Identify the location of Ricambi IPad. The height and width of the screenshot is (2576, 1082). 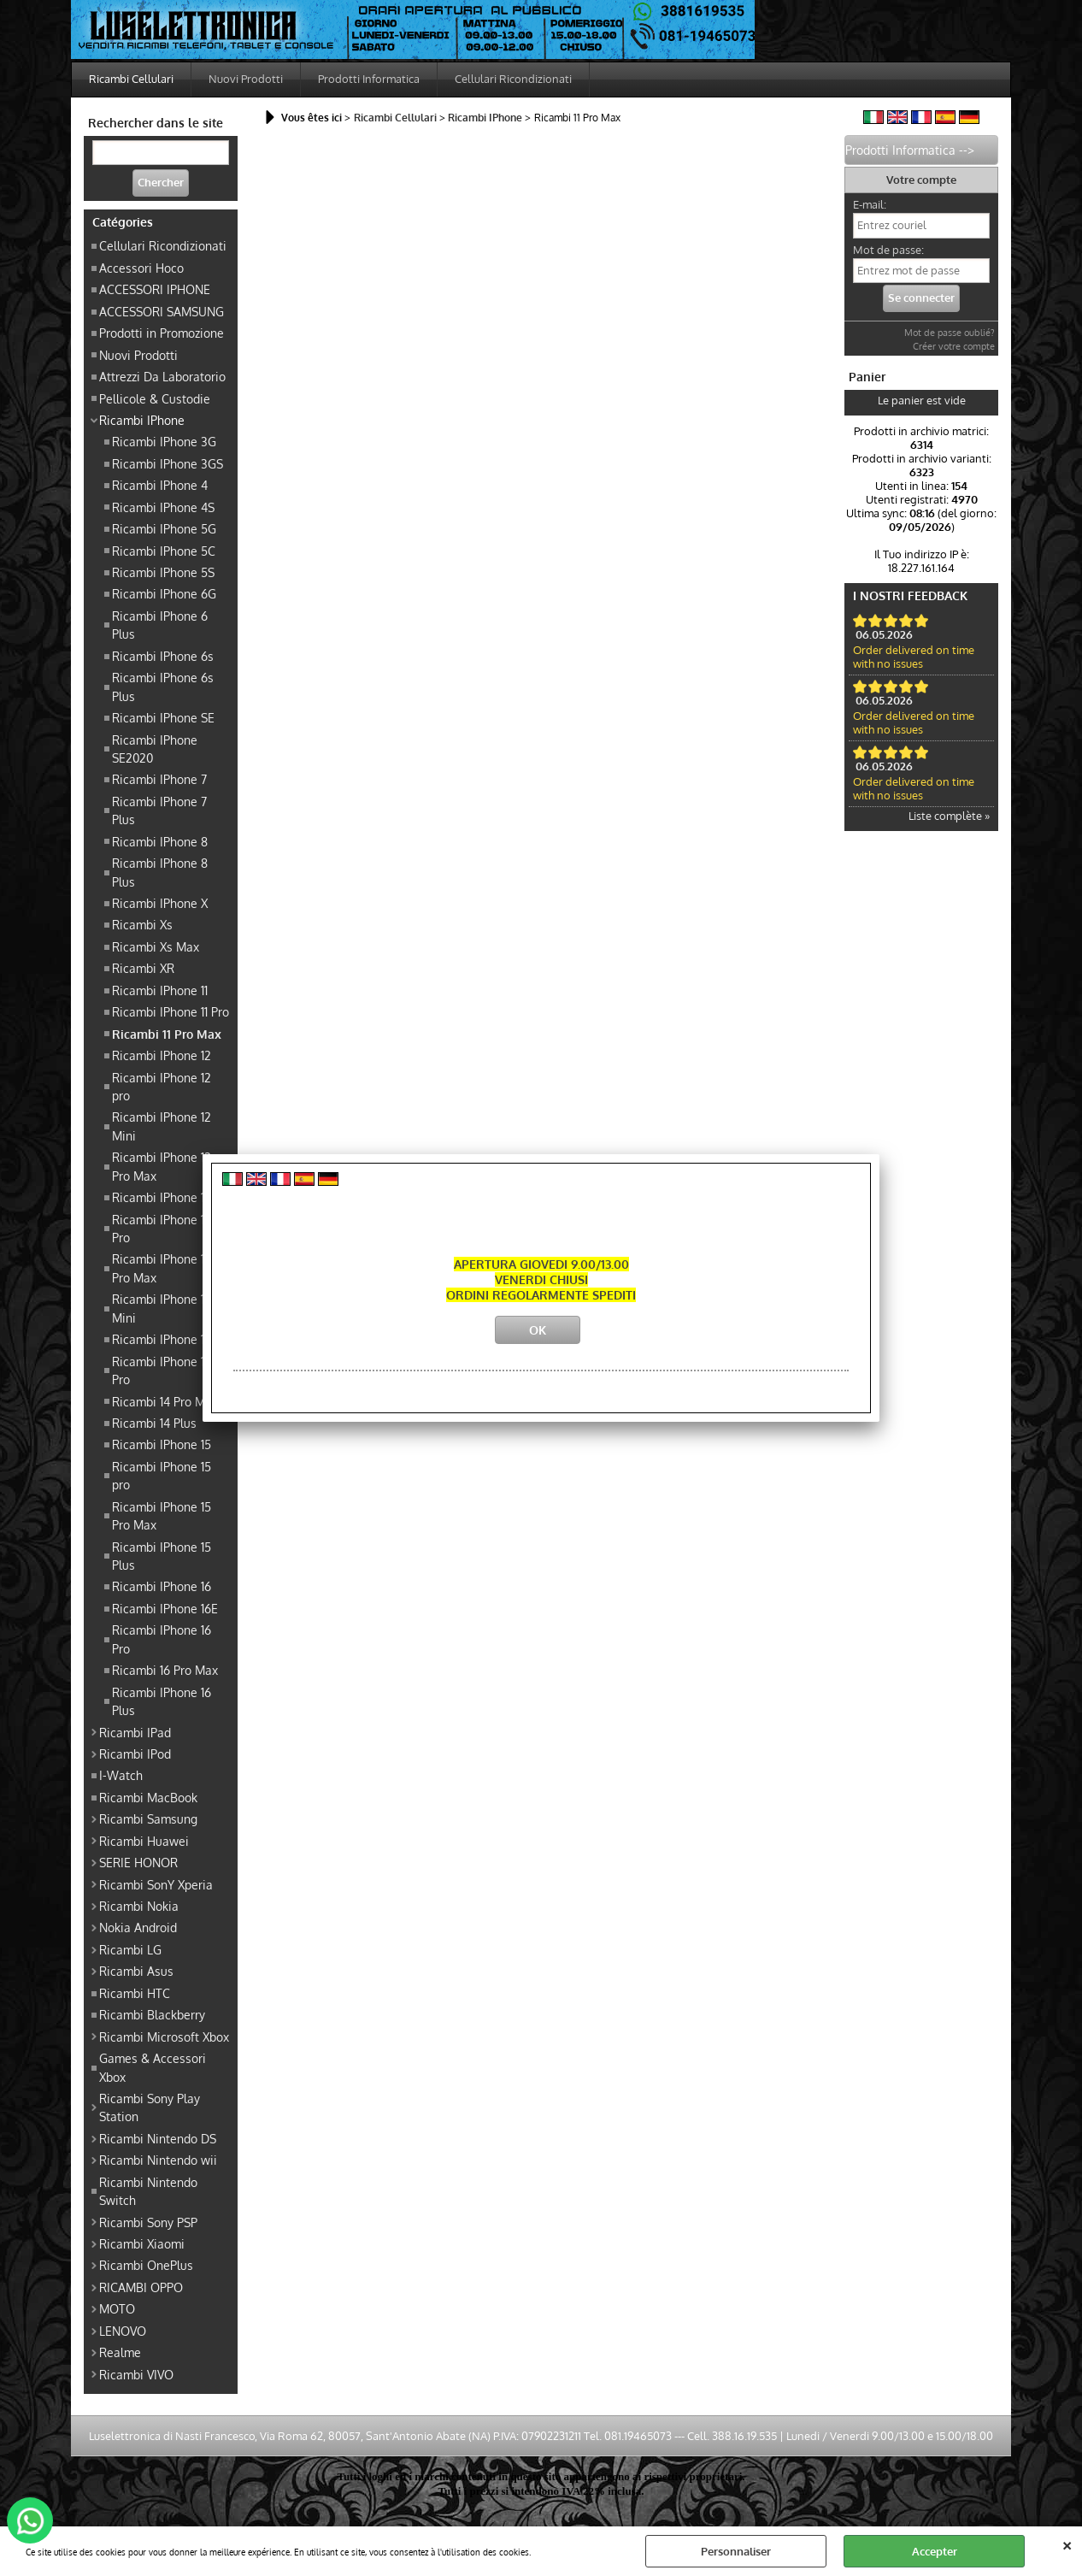
(135, 1732).